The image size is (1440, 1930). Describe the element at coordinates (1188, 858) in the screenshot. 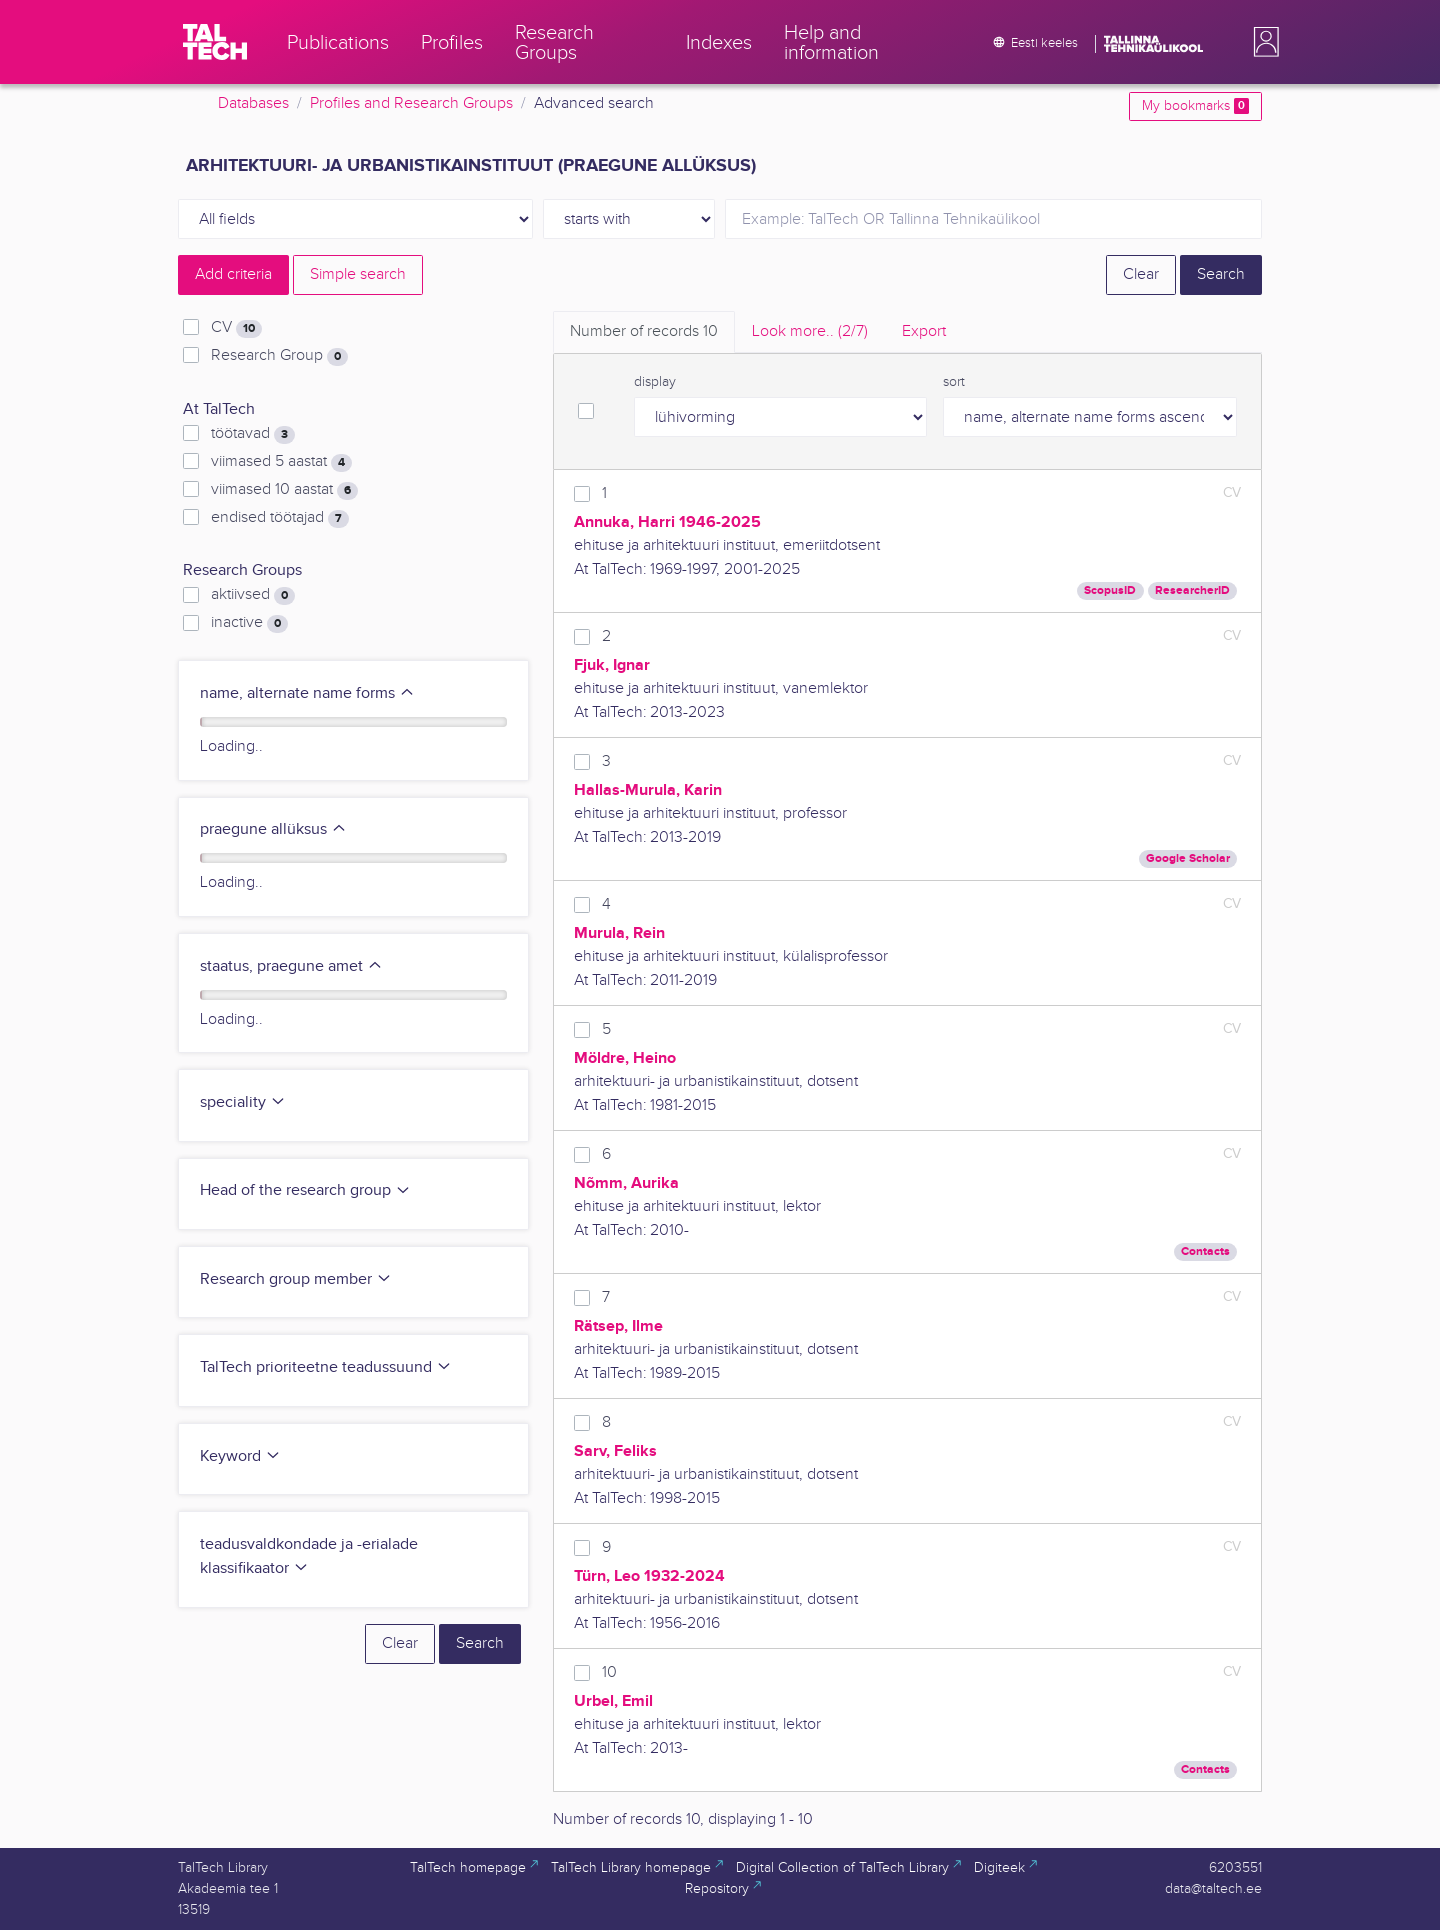

I see `Google Scholar` at that location.